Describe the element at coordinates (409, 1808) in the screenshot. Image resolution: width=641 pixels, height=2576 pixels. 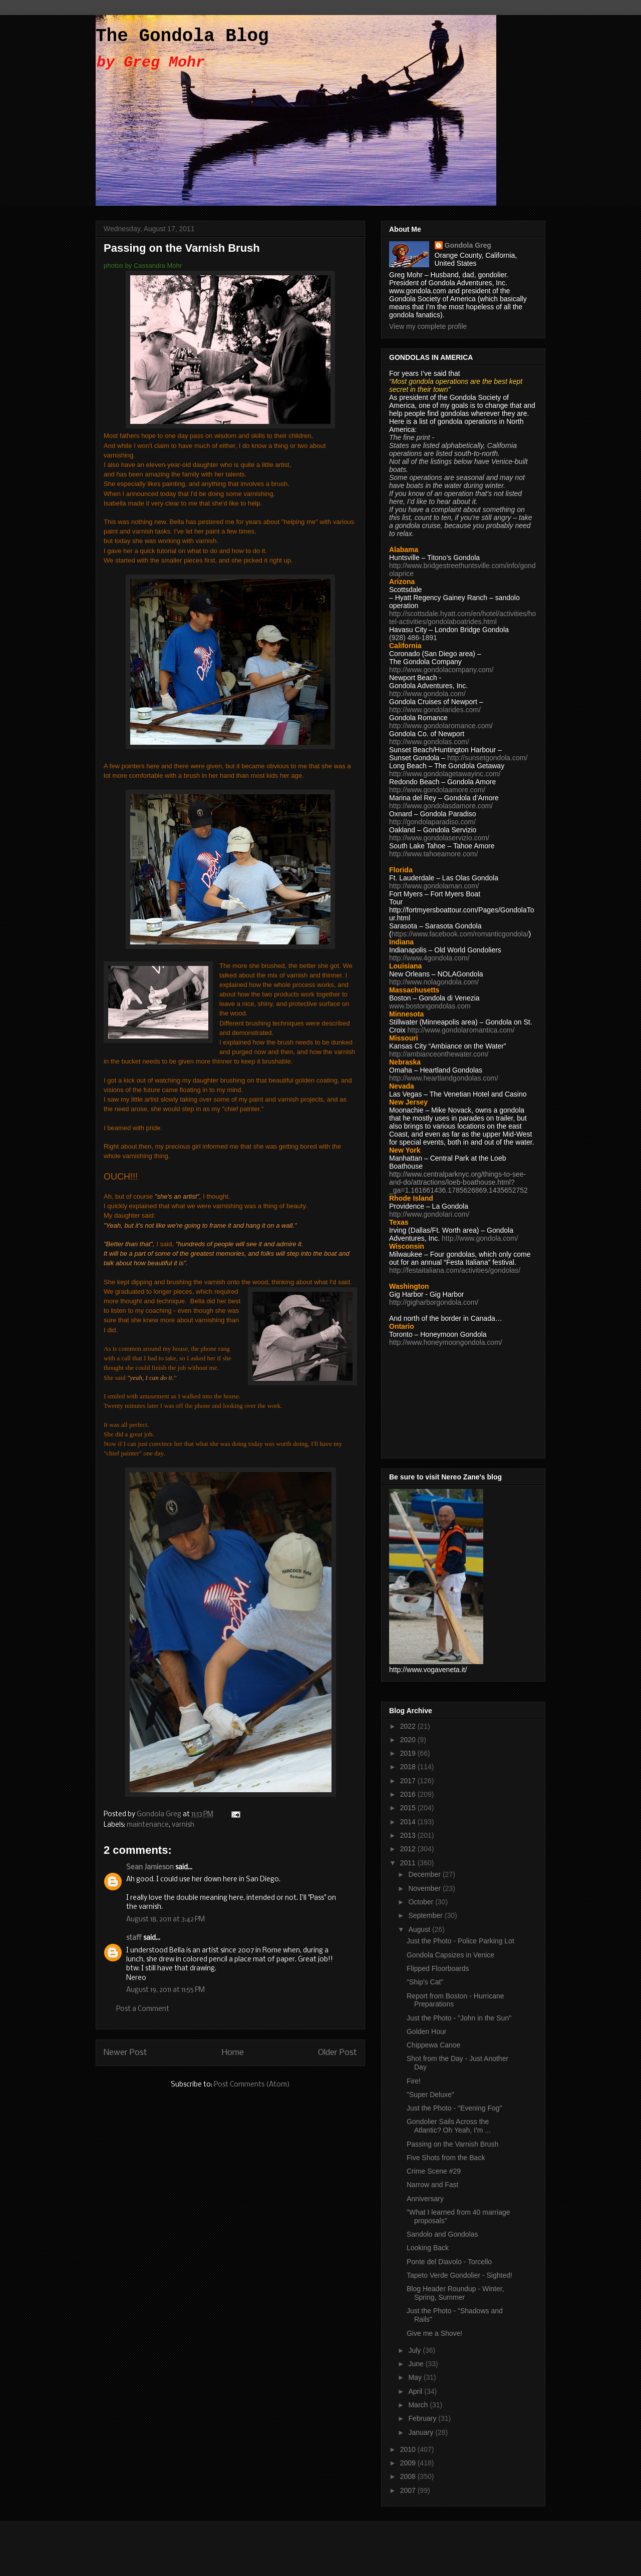
I see `2015` at that location.